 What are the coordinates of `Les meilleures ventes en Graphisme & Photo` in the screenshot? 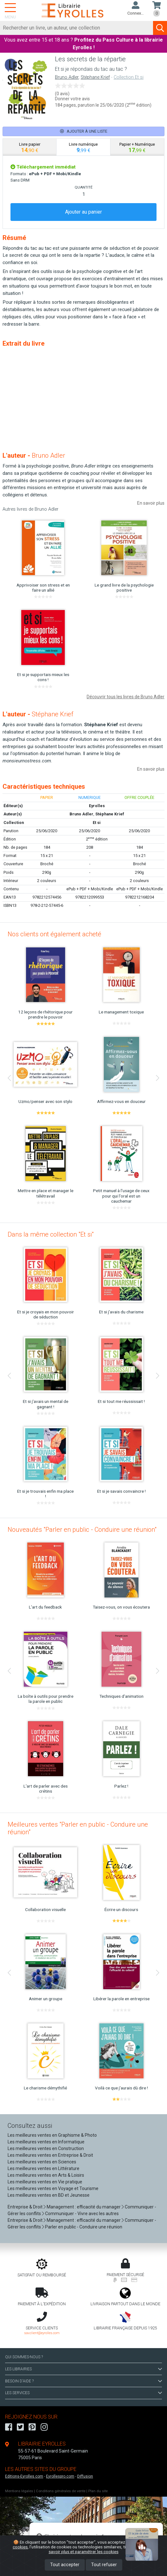 It's located at (52, 2135).